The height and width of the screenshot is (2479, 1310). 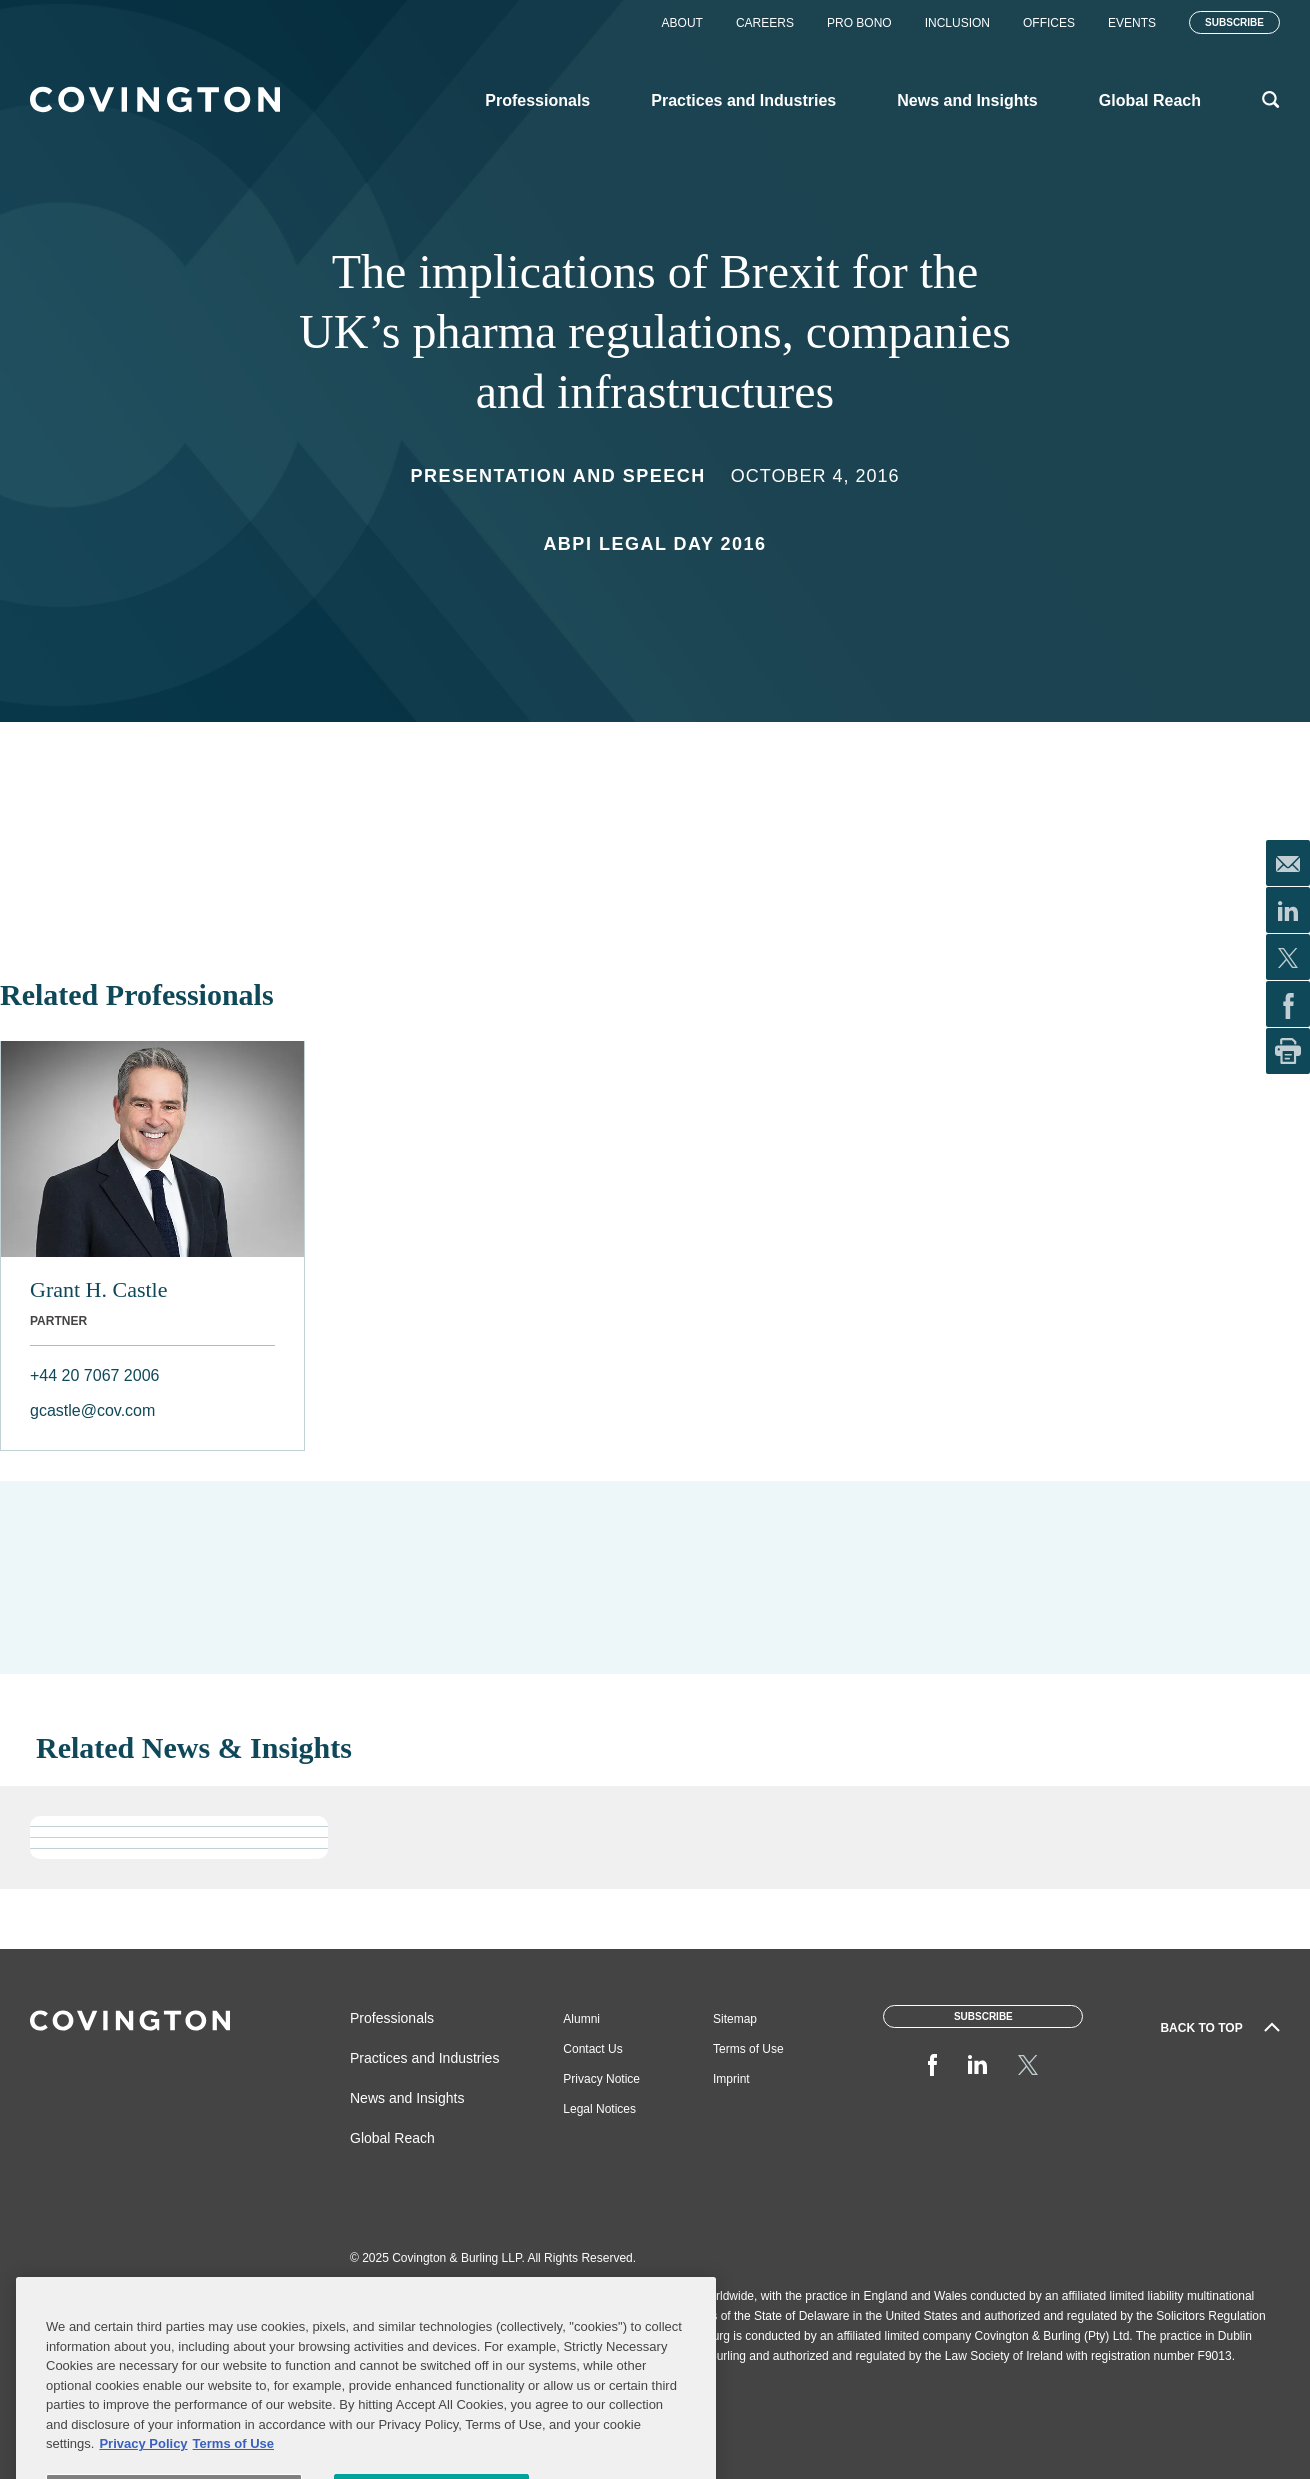 I want to click on Pro Bono, so click(x=859, y=23).